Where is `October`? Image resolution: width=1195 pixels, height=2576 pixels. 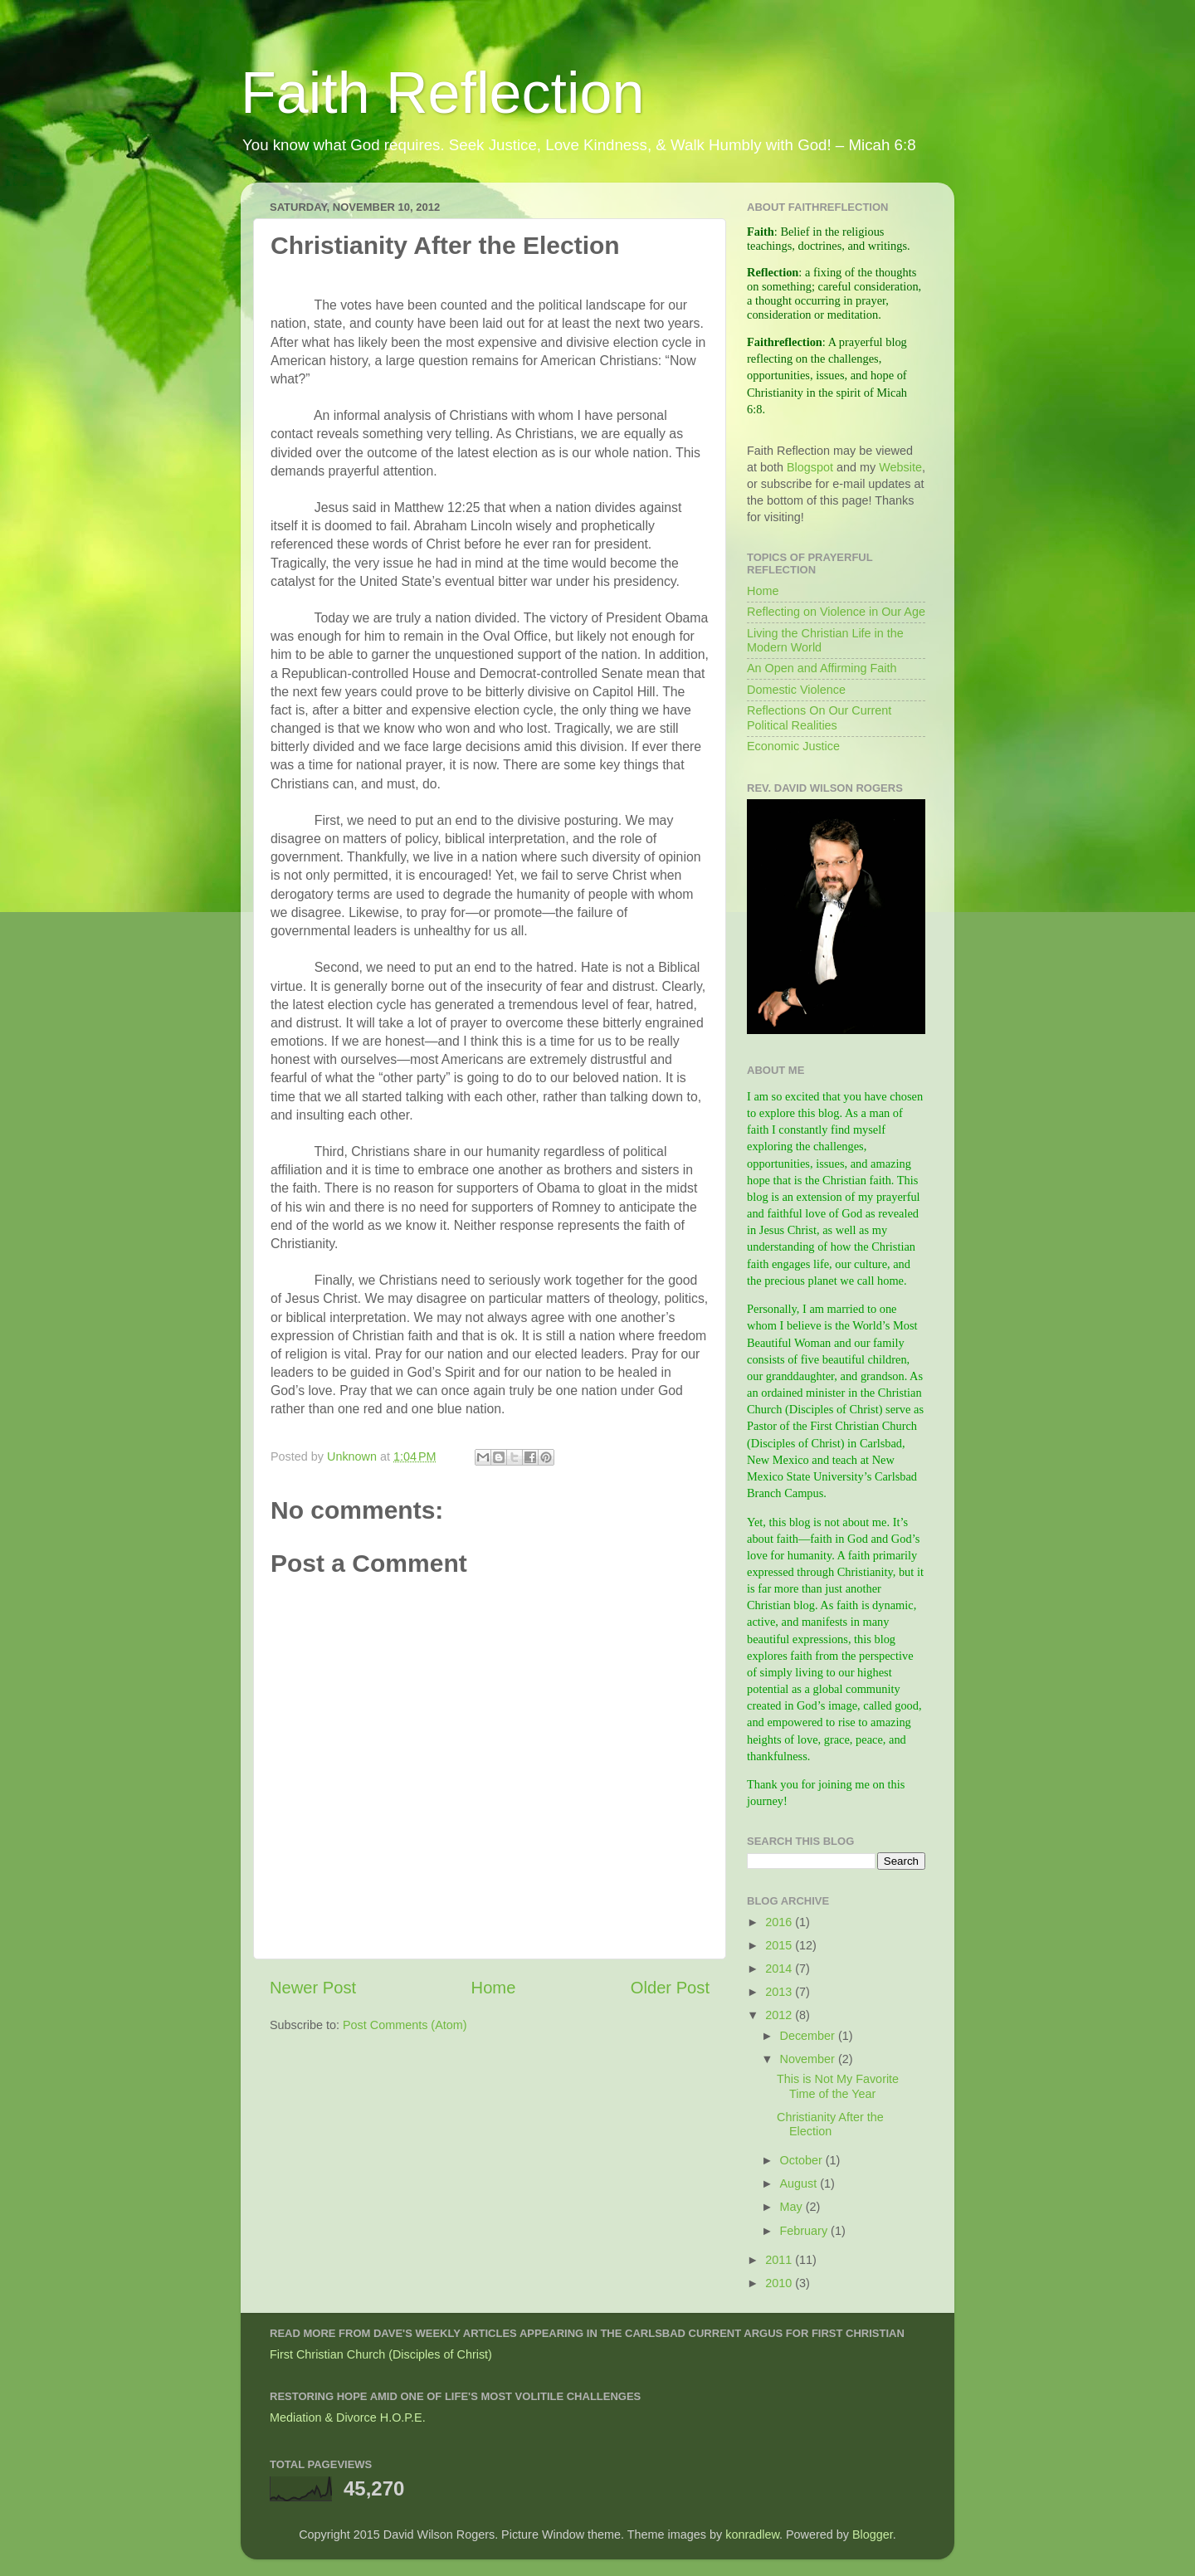 October is located at coordinates (803, 2160).